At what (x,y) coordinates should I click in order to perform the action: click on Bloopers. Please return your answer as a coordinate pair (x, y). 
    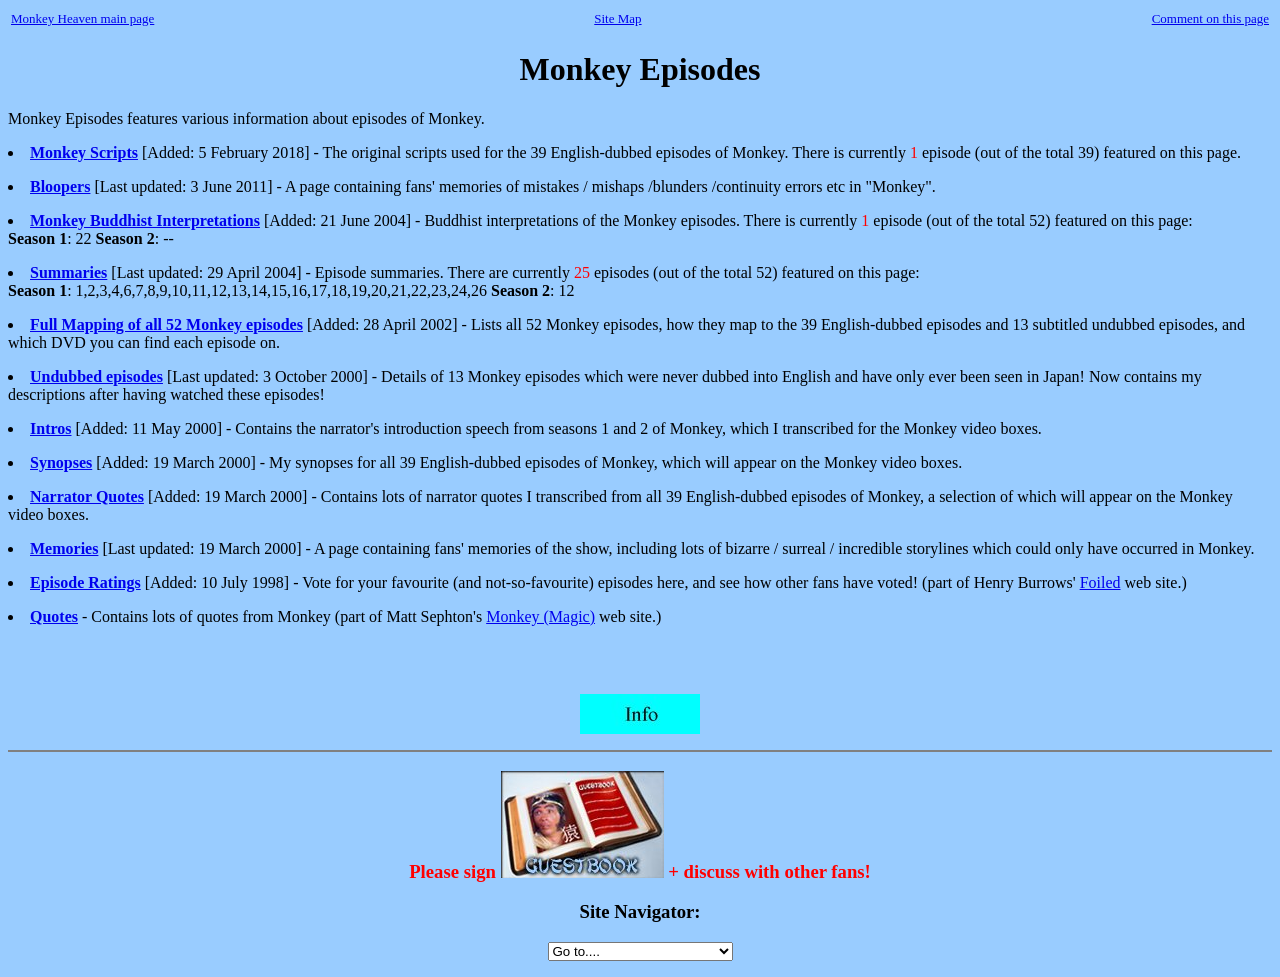
    Looking at the image, I should click on (60, 186).